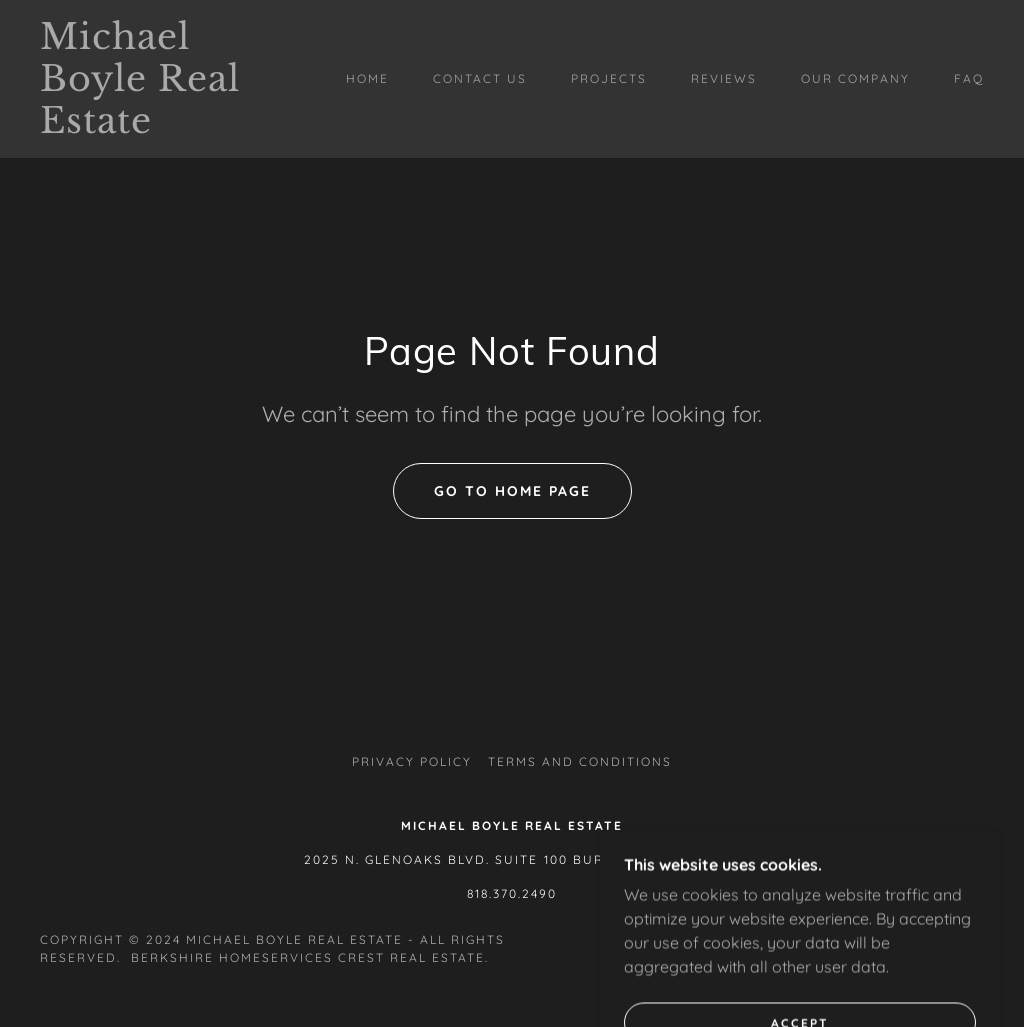 The width and height of the screenshot is (1024, 1027). What do you see at coordinates (580, 761) in the screenshot?
I see `Terms and Conditions [link]` at bounding box center [580, 761].